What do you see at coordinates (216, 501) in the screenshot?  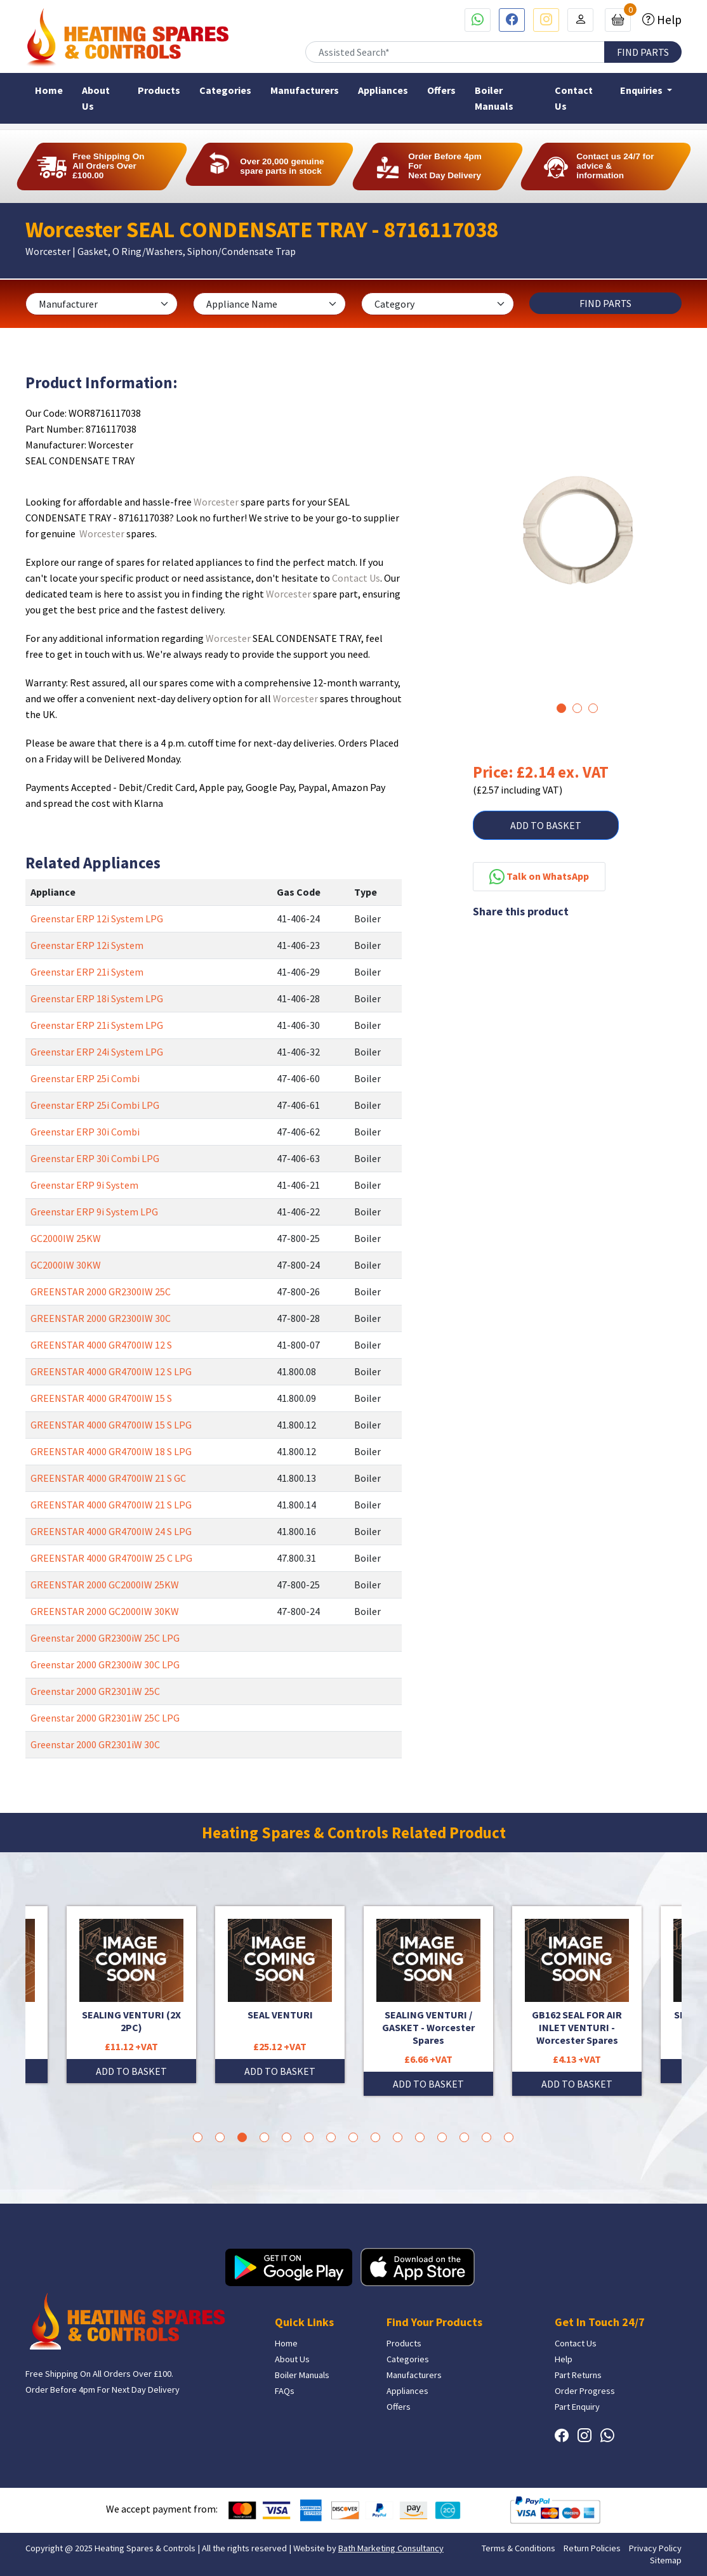 I see `Worcester` at bounding box center [216, 501].